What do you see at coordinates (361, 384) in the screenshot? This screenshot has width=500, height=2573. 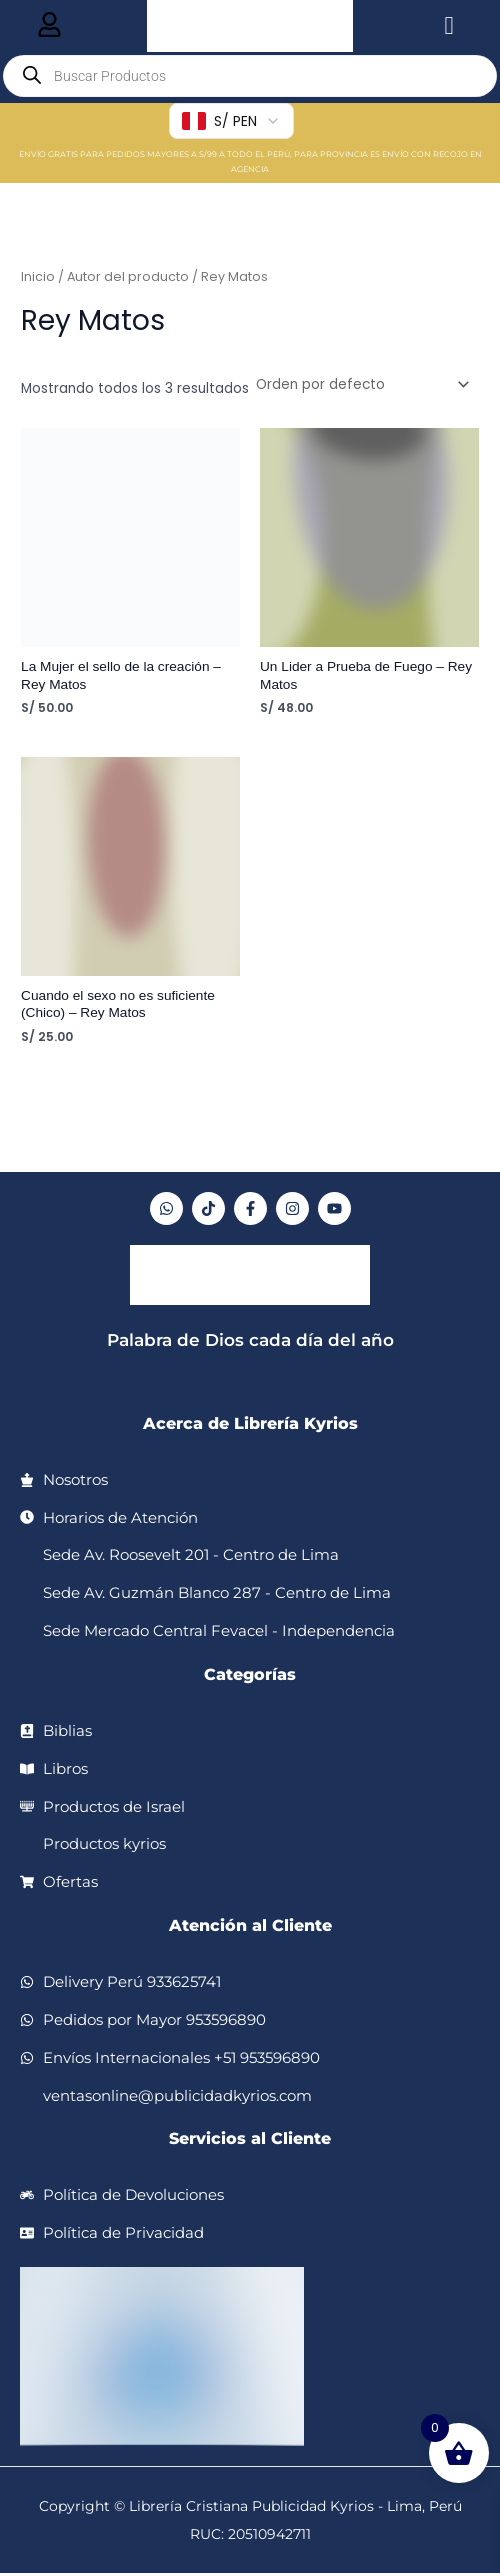 I see `[Pedido de la tienda]` at bounding box center [361, 384].